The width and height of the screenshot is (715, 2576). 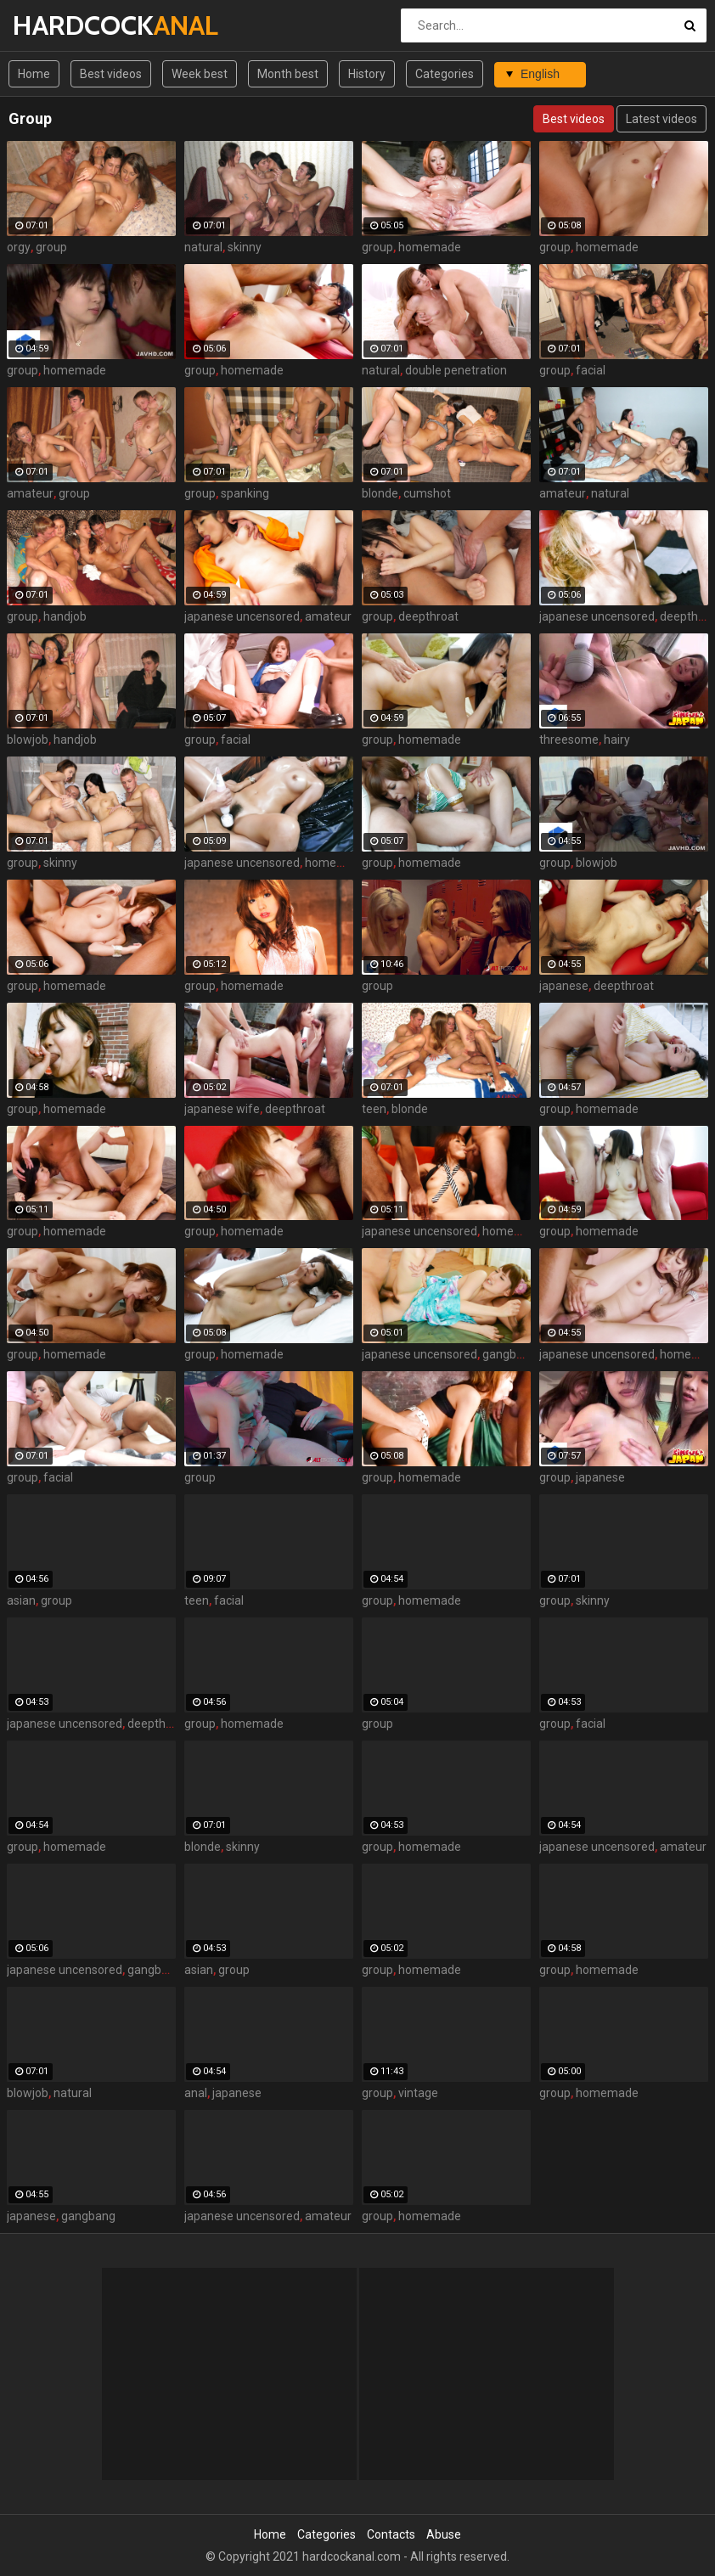 What do you see at coordinates (590, 370) in the screenshot?
I see `facial` at bounding box center [590, 370].